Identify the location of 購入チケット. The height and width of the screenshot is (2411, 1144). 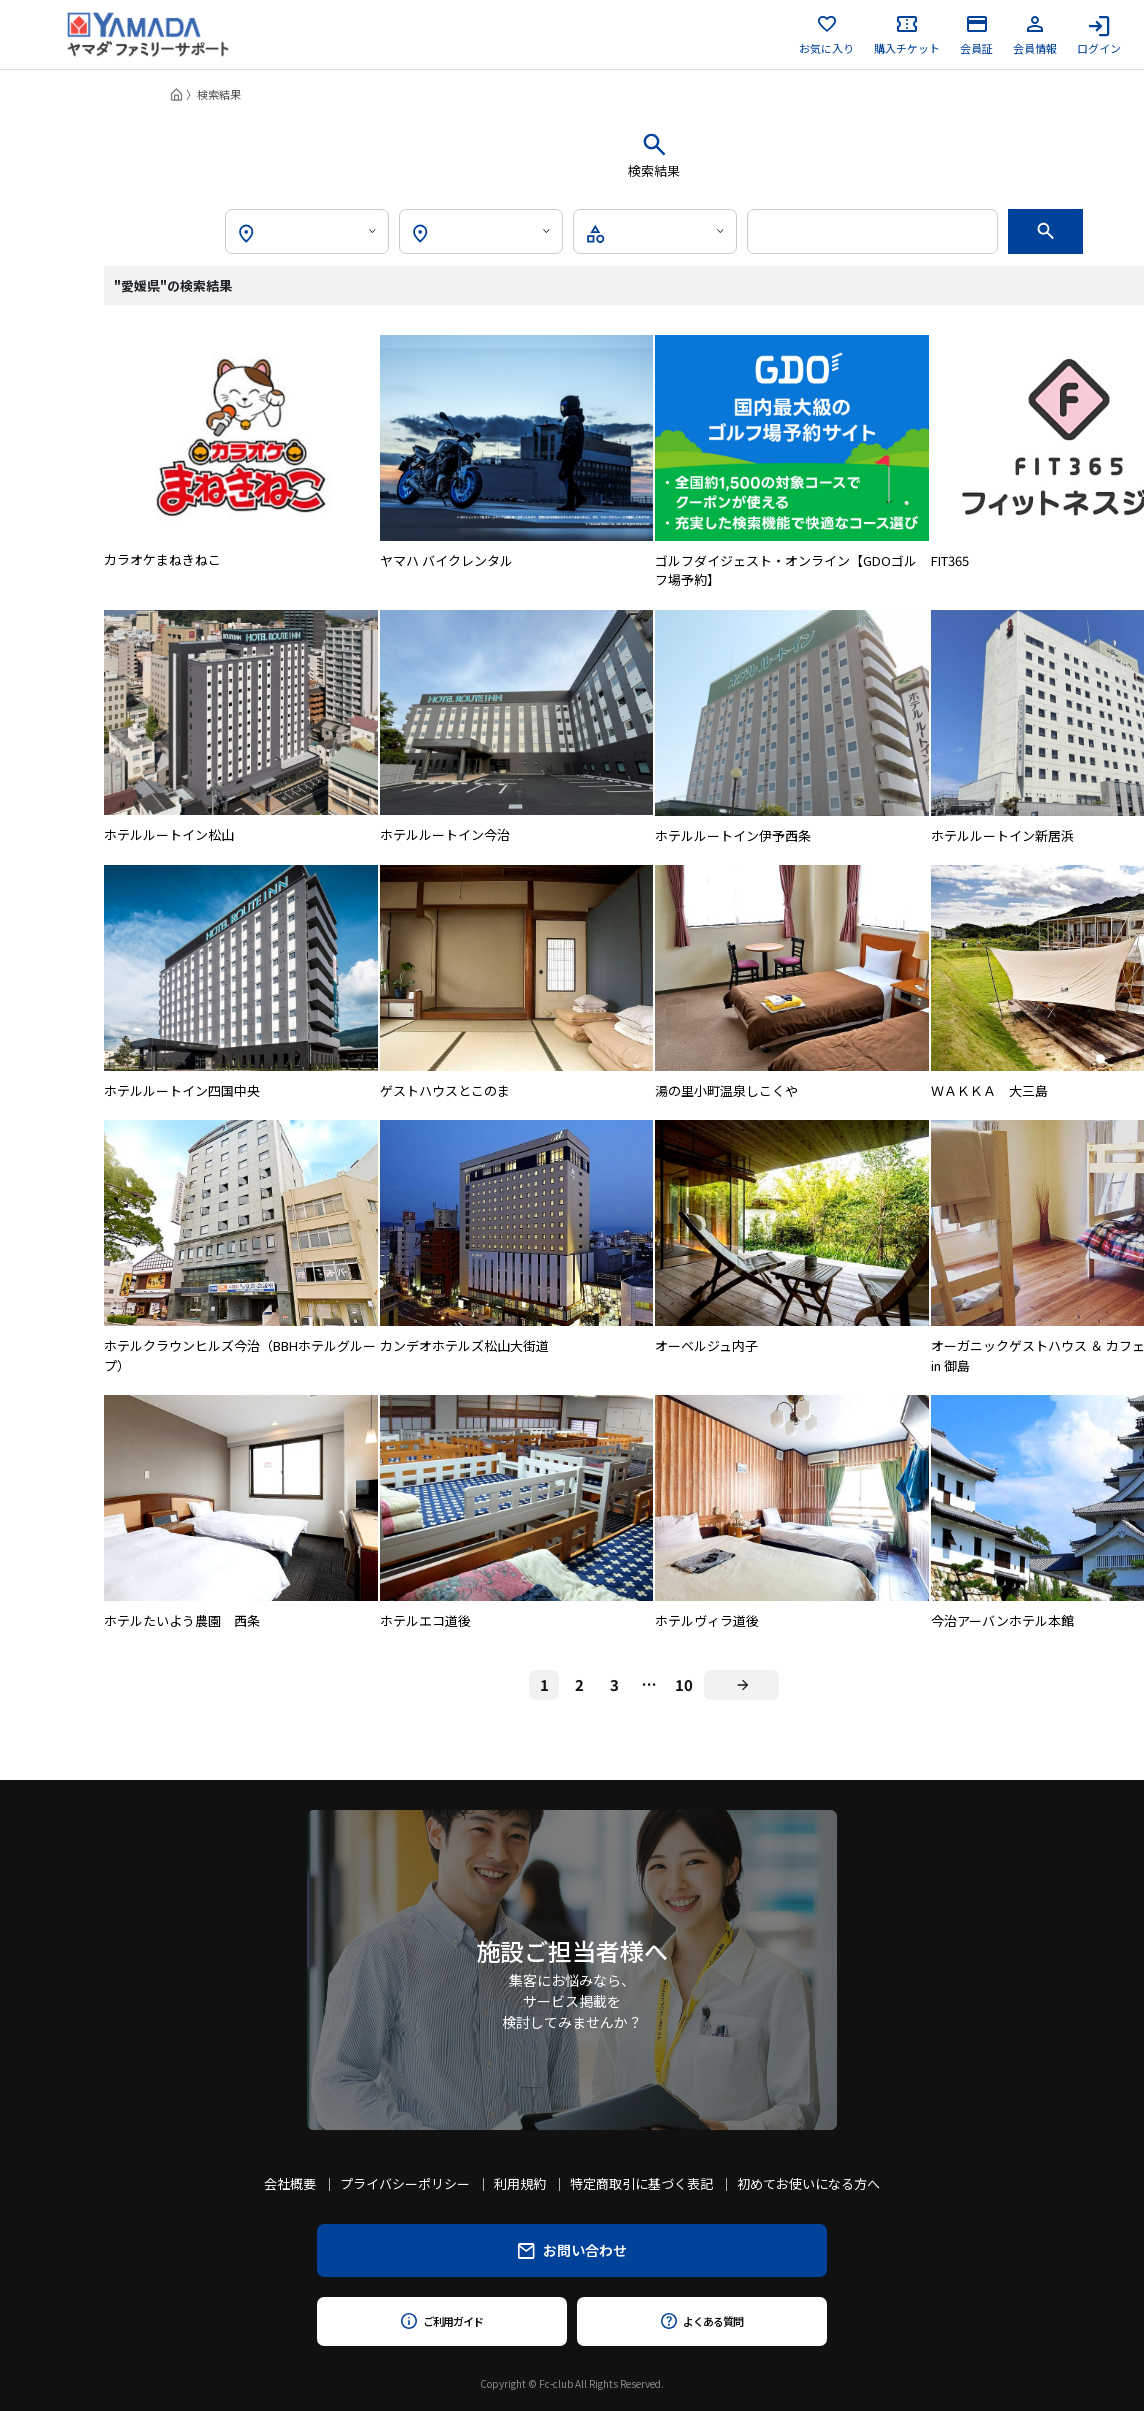
(907, 35).